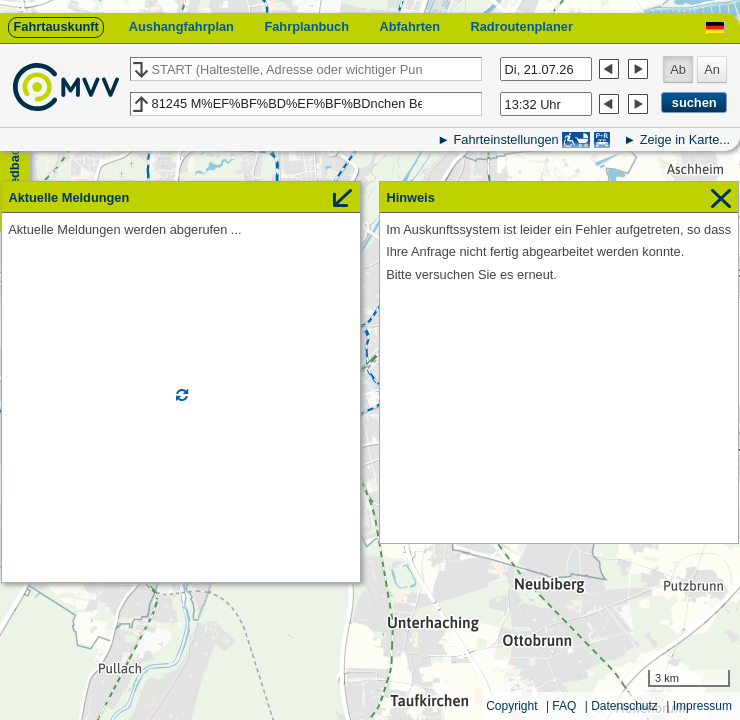 The image size is (740, 720). I want to click on FAQ, so click(564, 706).